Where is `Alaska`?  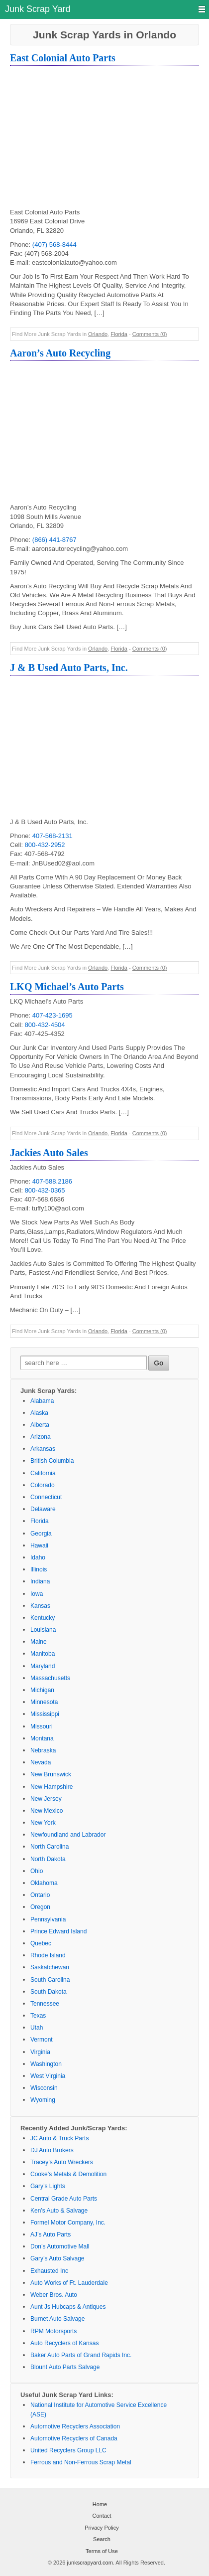
Alaska is located at coordinates (39, 1412).